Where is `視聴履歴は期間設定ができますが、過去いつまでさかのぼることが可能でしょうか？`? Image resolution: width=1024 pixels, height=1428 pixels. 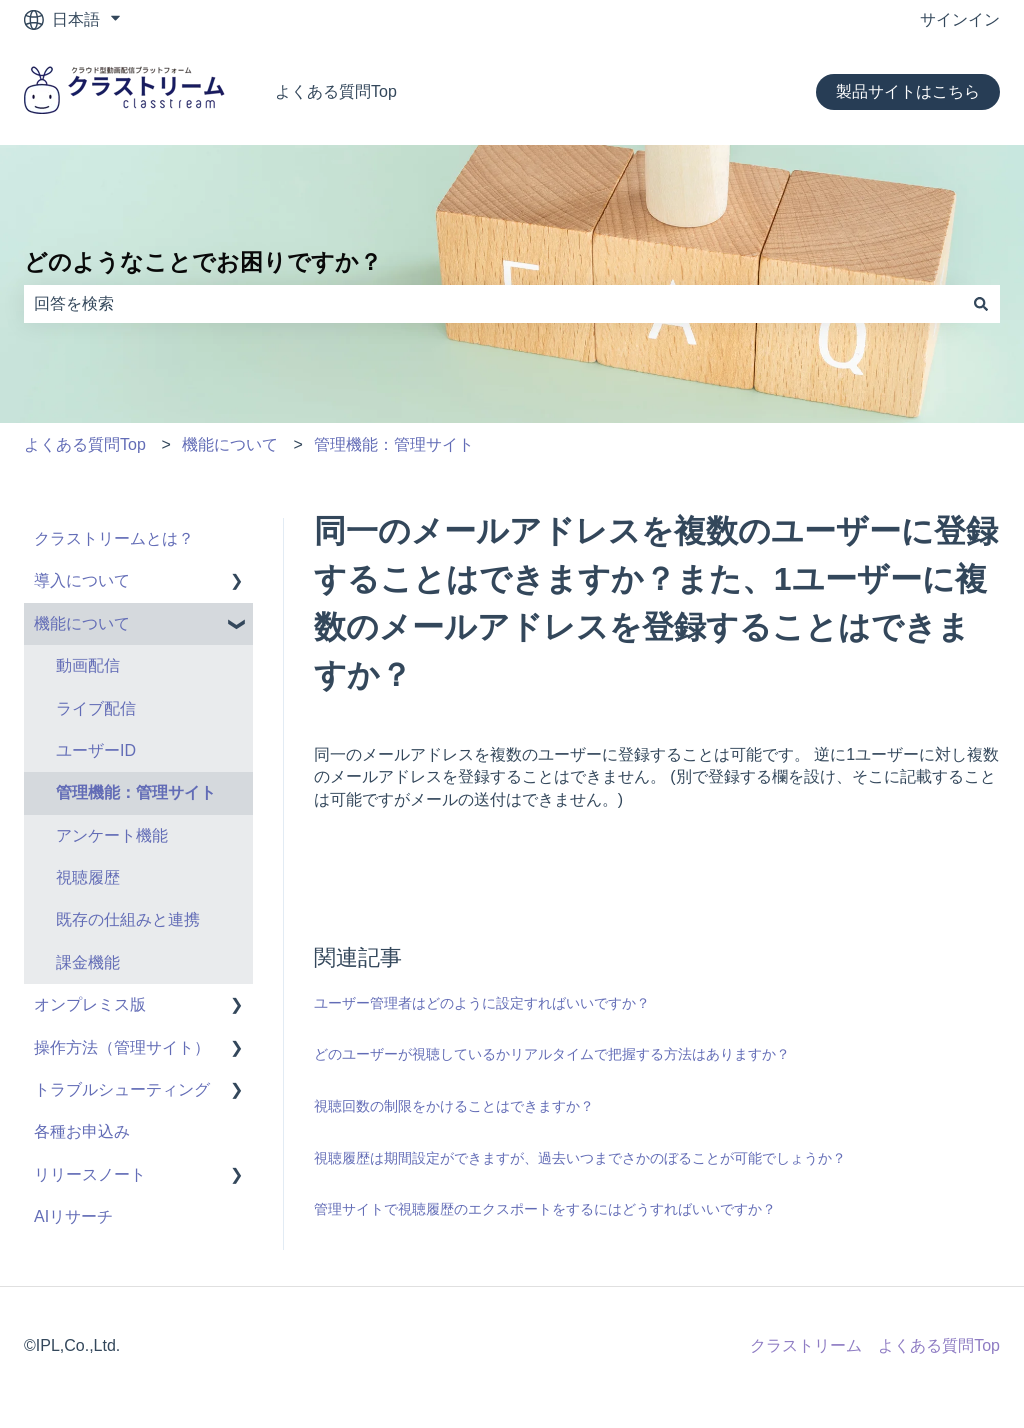 視聴履歴は期間設定ができますが、過去いつまでさかのぼることが可能でしょうか？ is located at coordinates (580, 1158).